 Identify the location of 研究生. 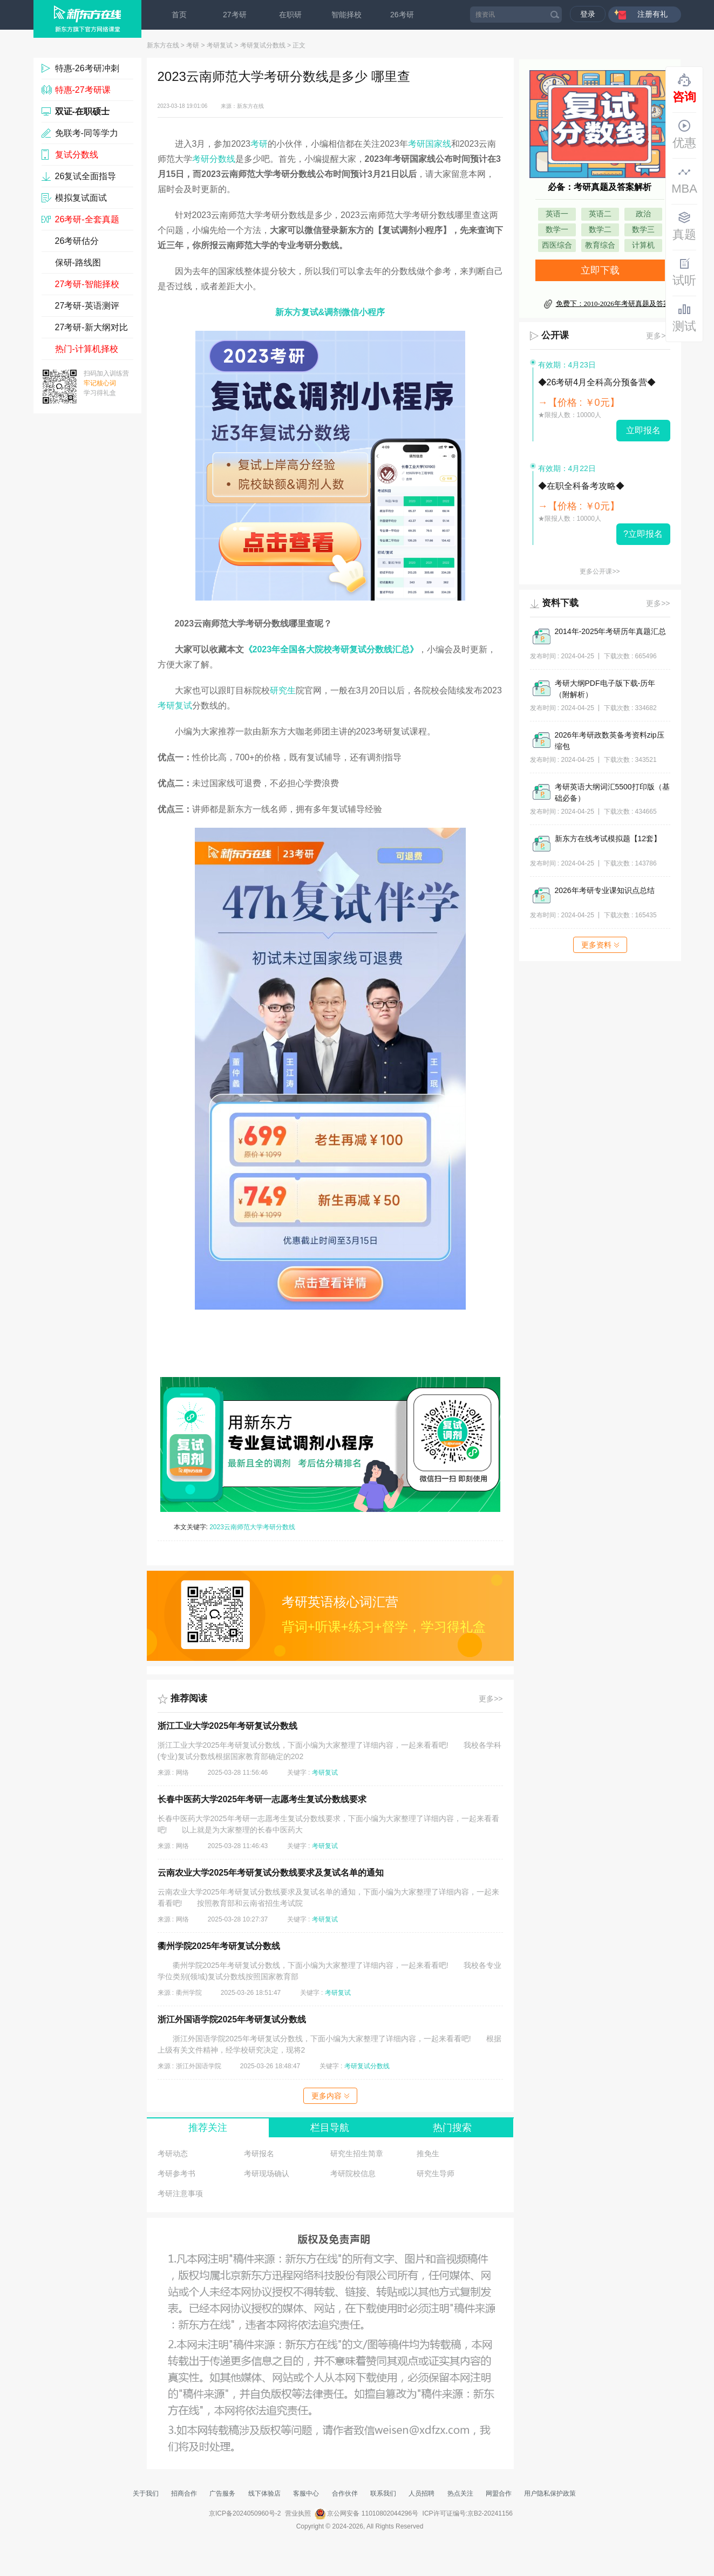
(283, 690).